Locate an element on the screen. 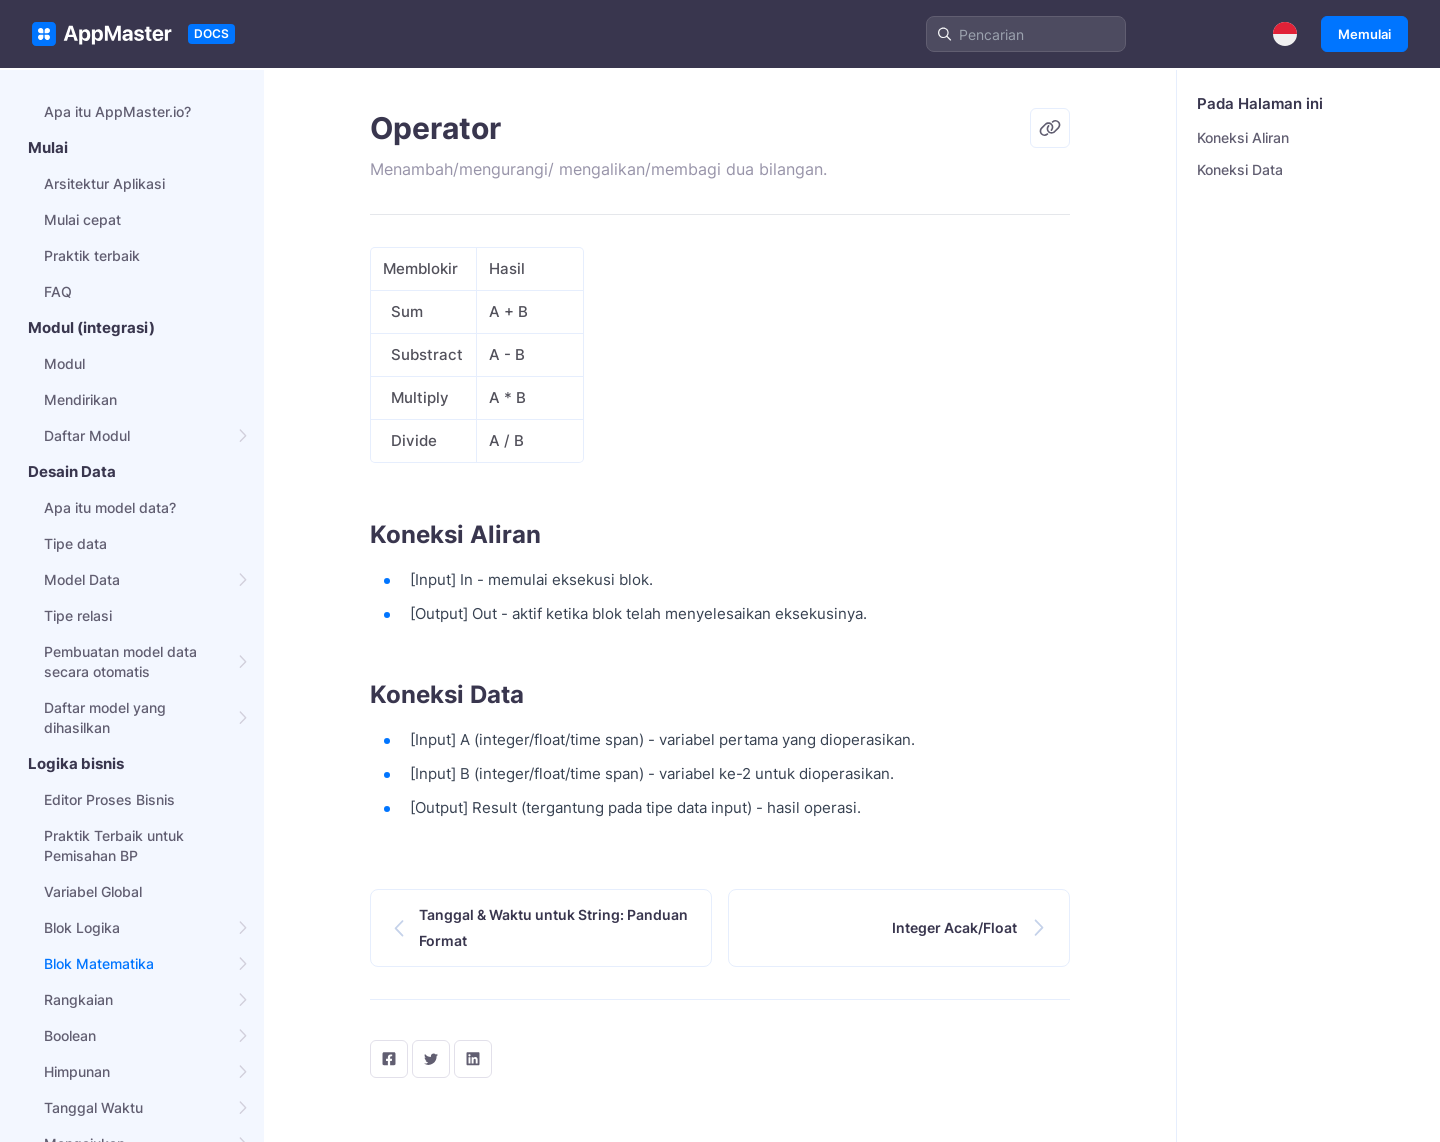  [twitter] is located at coordinates (431, 1059).